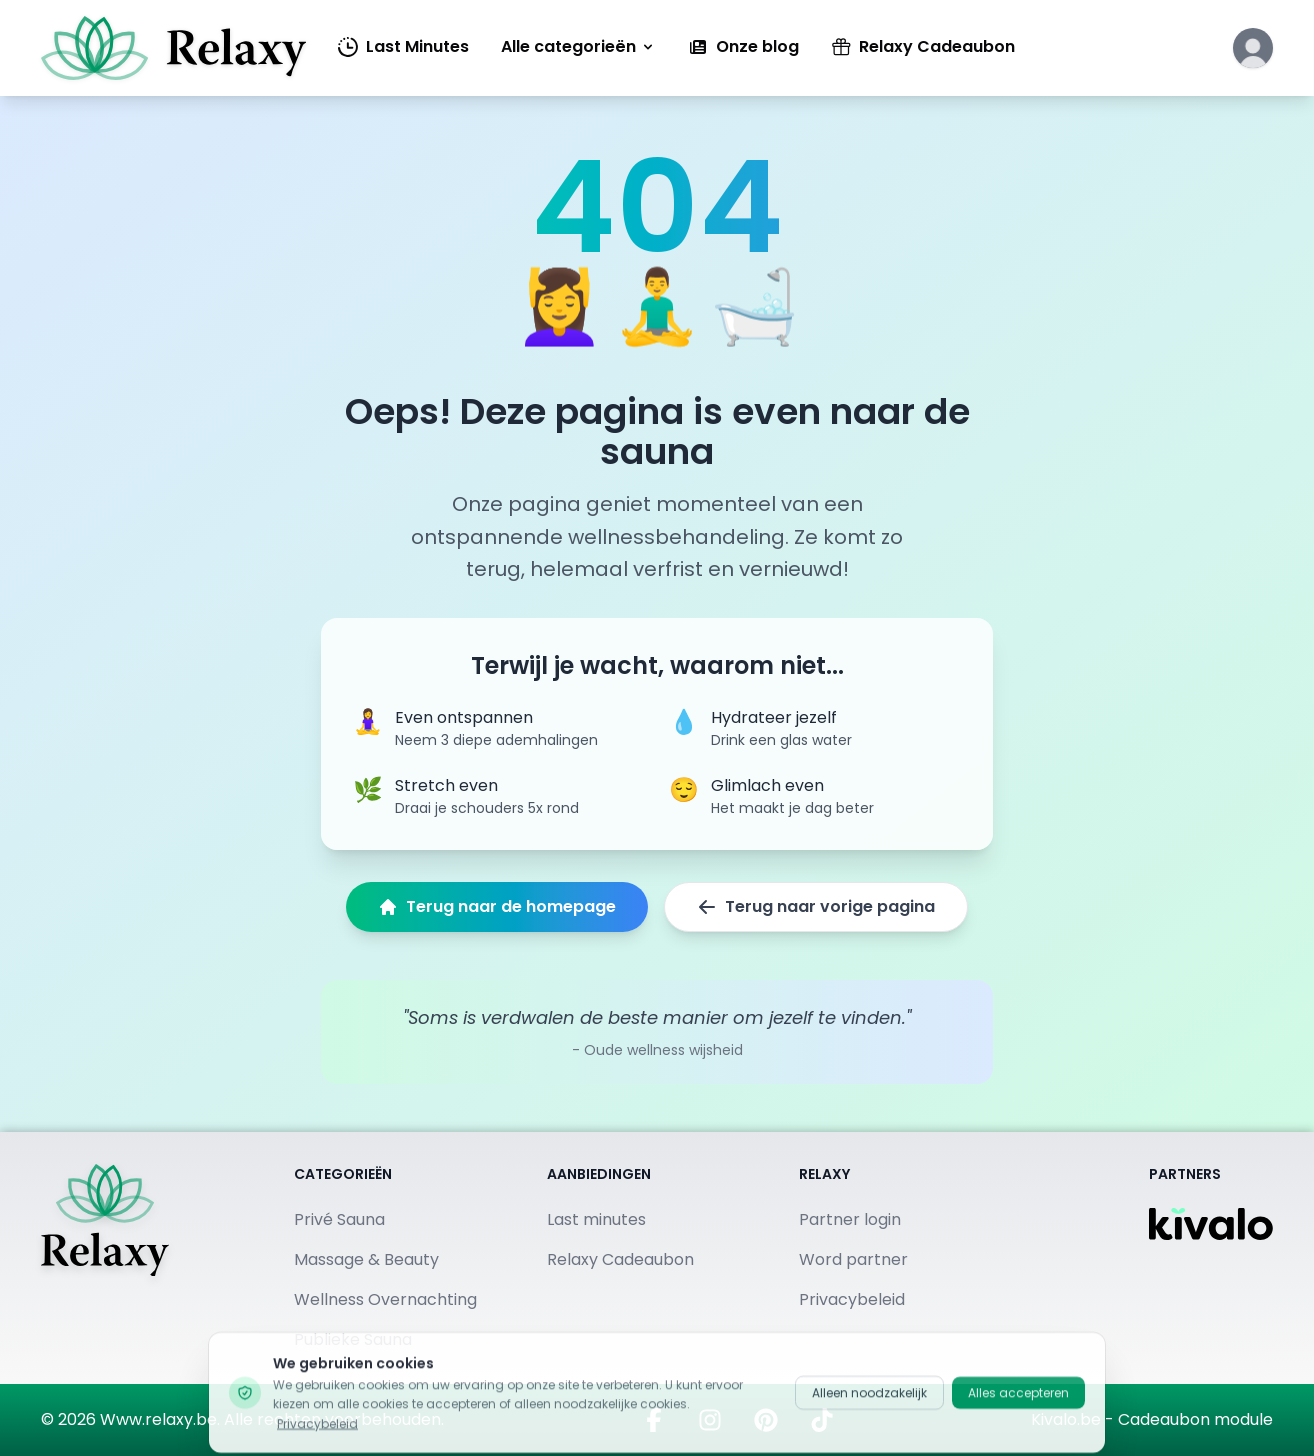  Describe the element at coordinates (497, 906) in the screenshot. I see `Terug naar de homepage` at that location.